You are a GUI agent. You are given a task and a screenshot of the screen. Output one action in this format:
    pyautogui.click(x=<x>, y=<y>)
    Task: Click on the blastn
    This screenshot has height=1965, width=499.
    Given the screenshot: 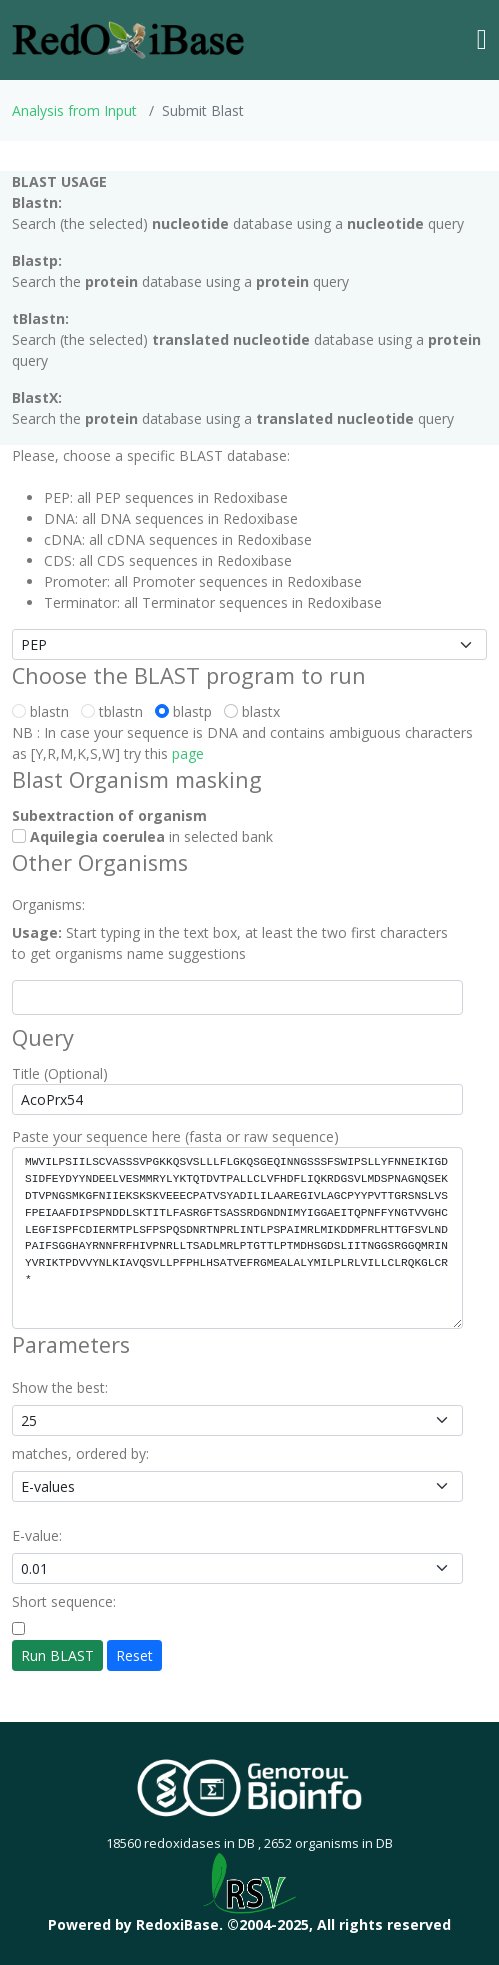 What is the action you would take?
    pyautogui.click(x=44, y=711)
    